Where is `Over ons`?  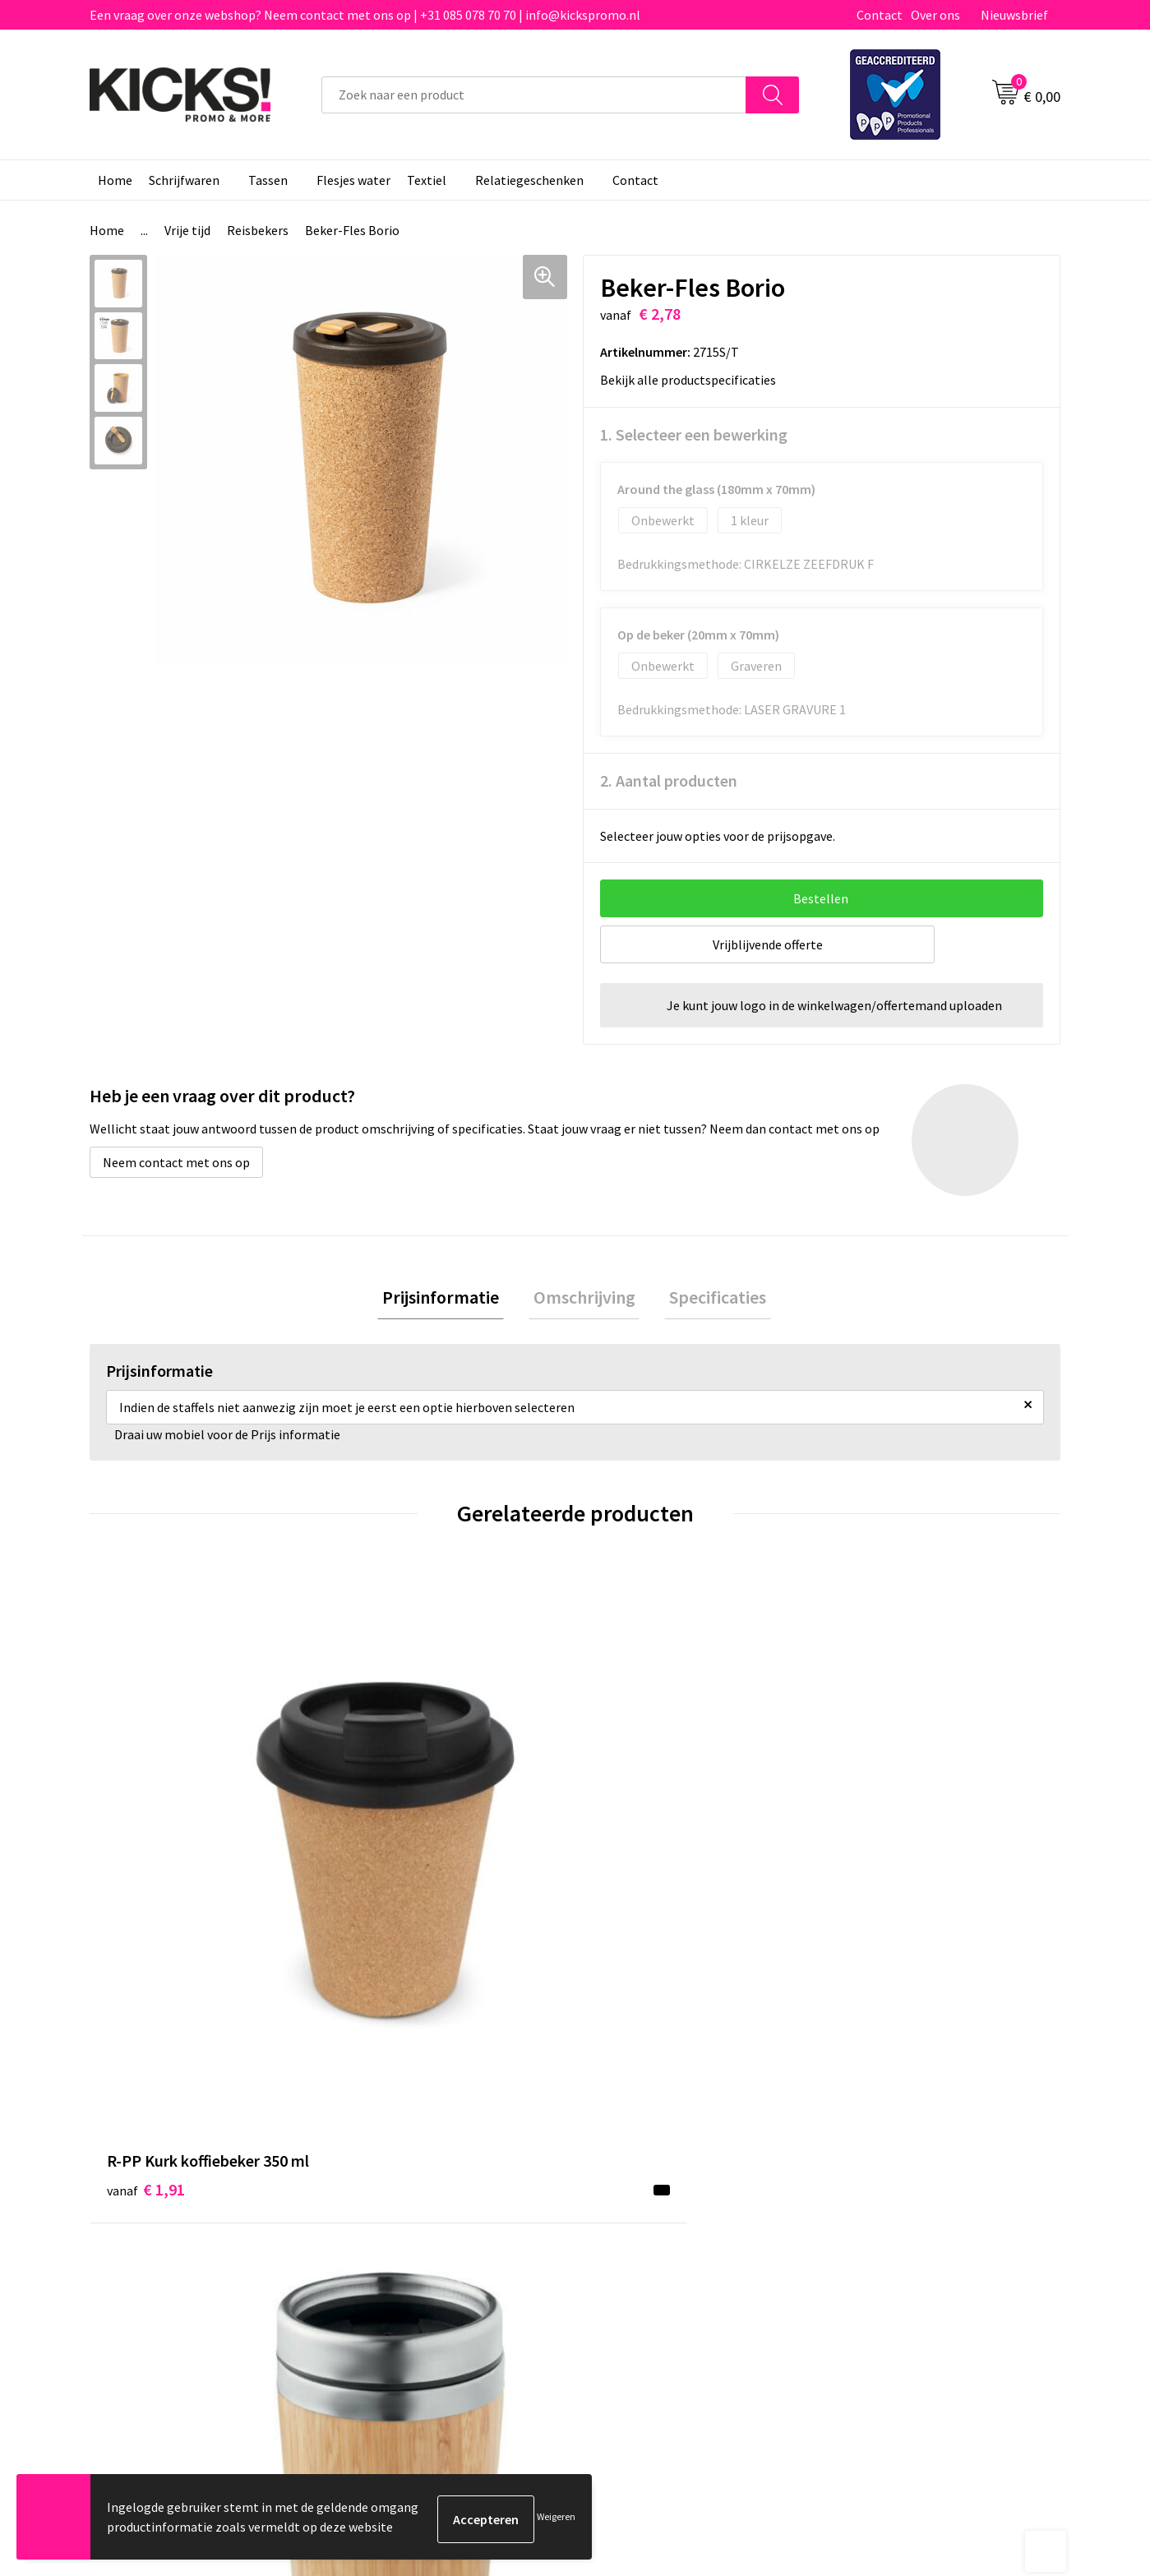 Over ons is located at coordinates (935, 15).